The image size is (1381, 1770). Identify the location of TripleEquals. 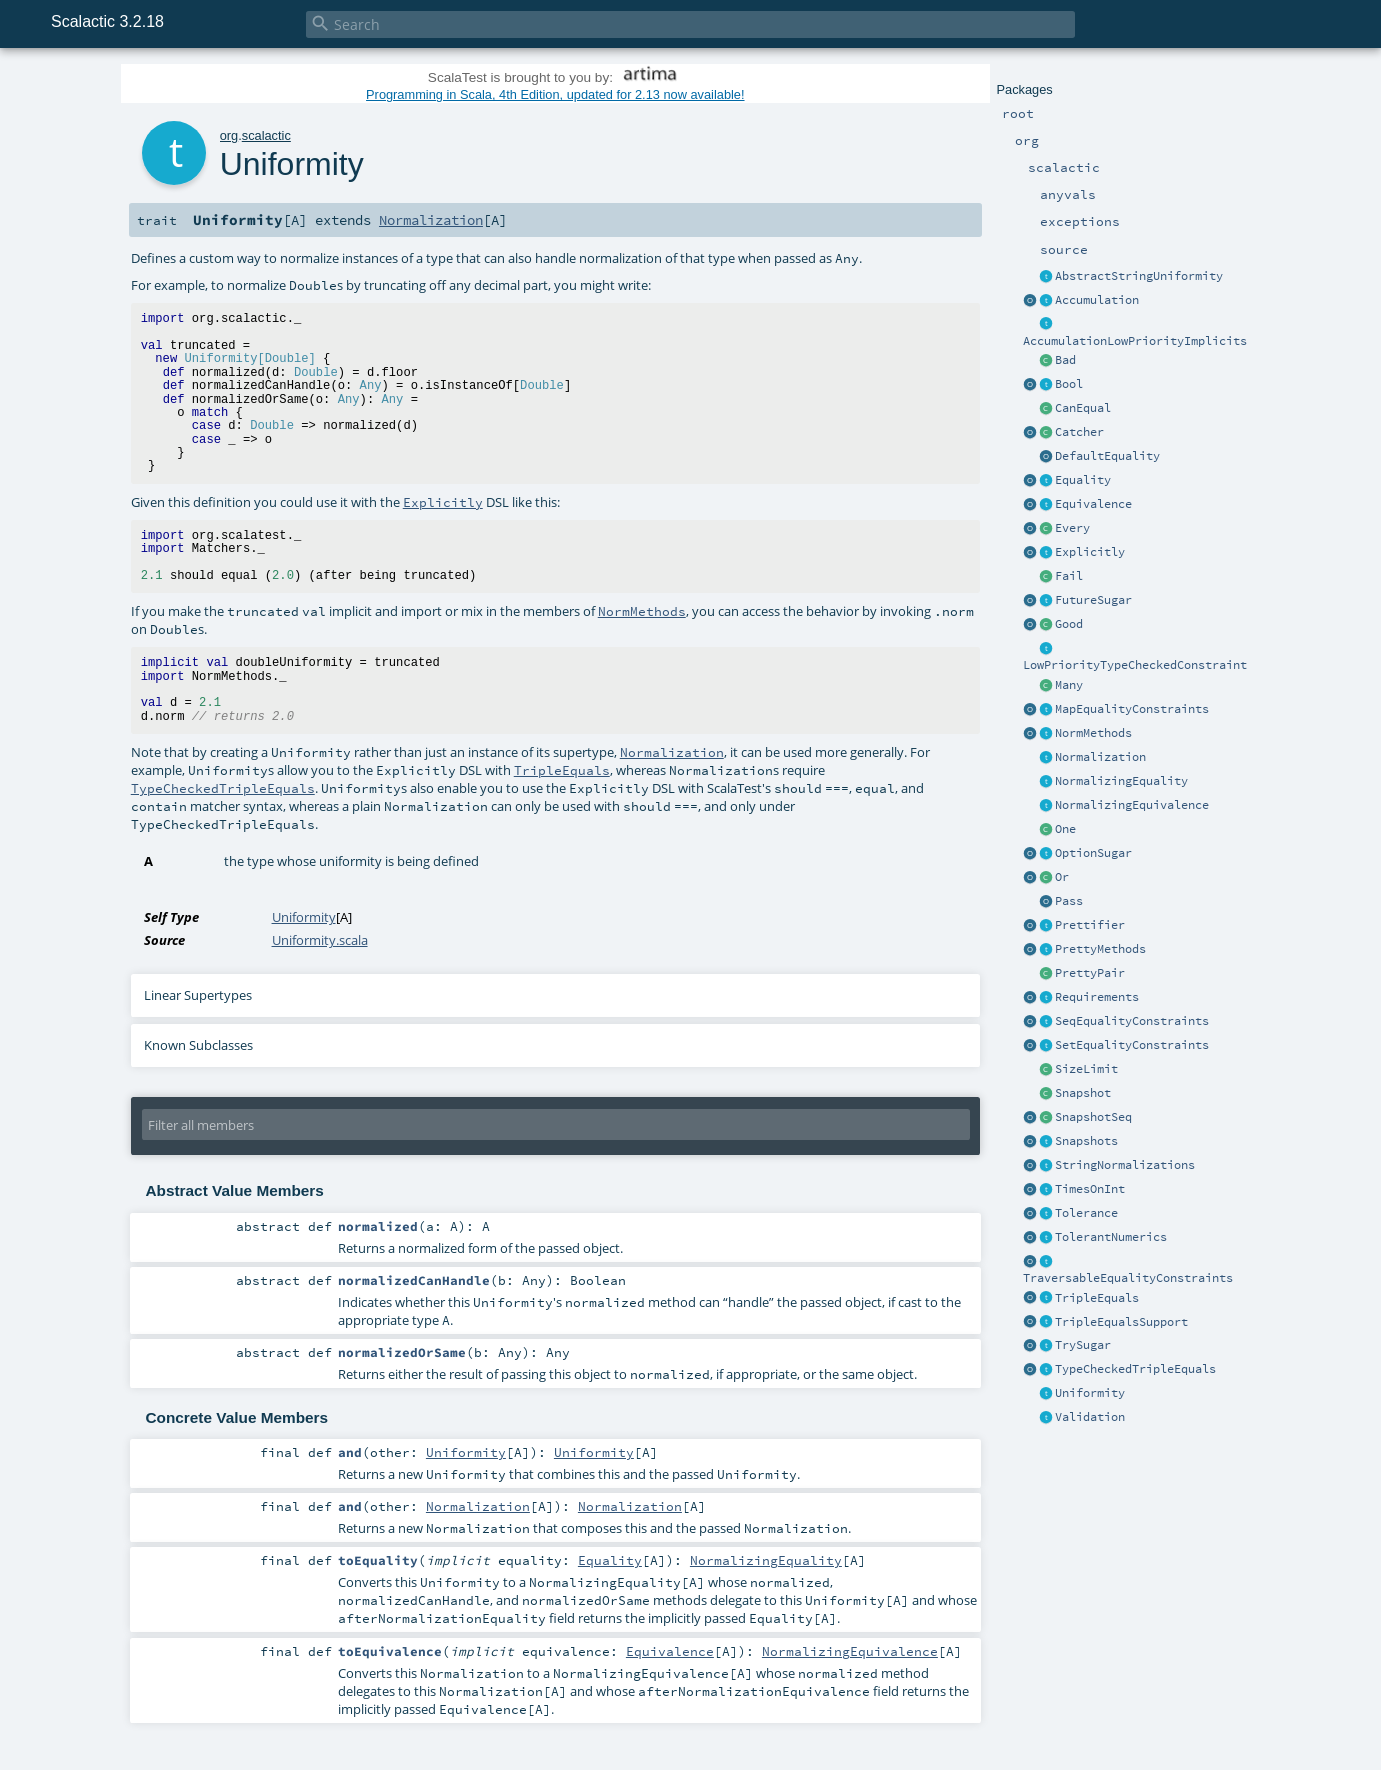
(1097, 1298).